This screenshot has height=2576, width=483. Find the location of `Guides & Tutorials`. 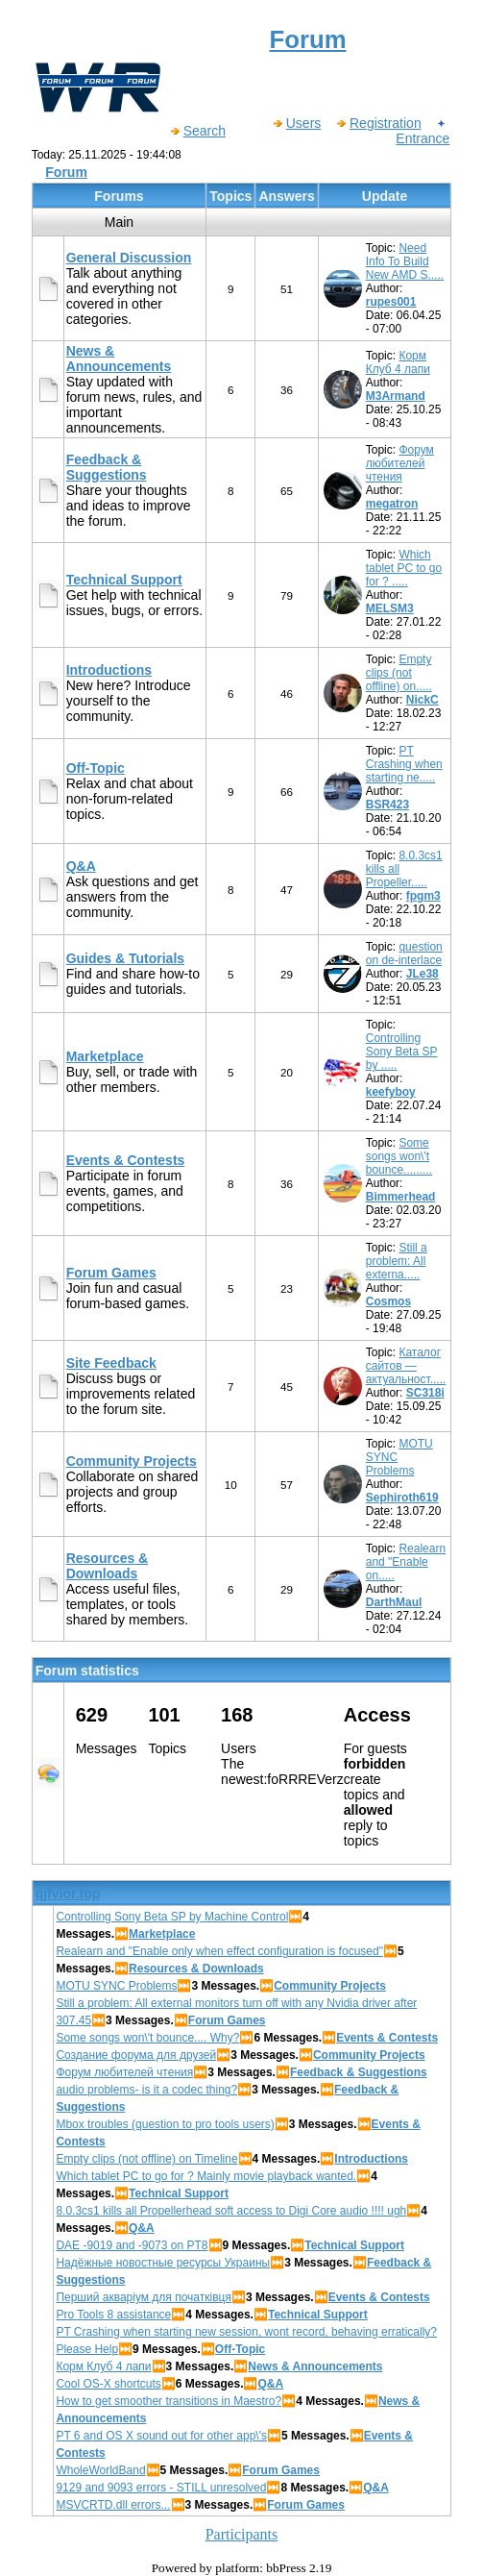

Guides & Tutorials is located at coordinates (125, 958).